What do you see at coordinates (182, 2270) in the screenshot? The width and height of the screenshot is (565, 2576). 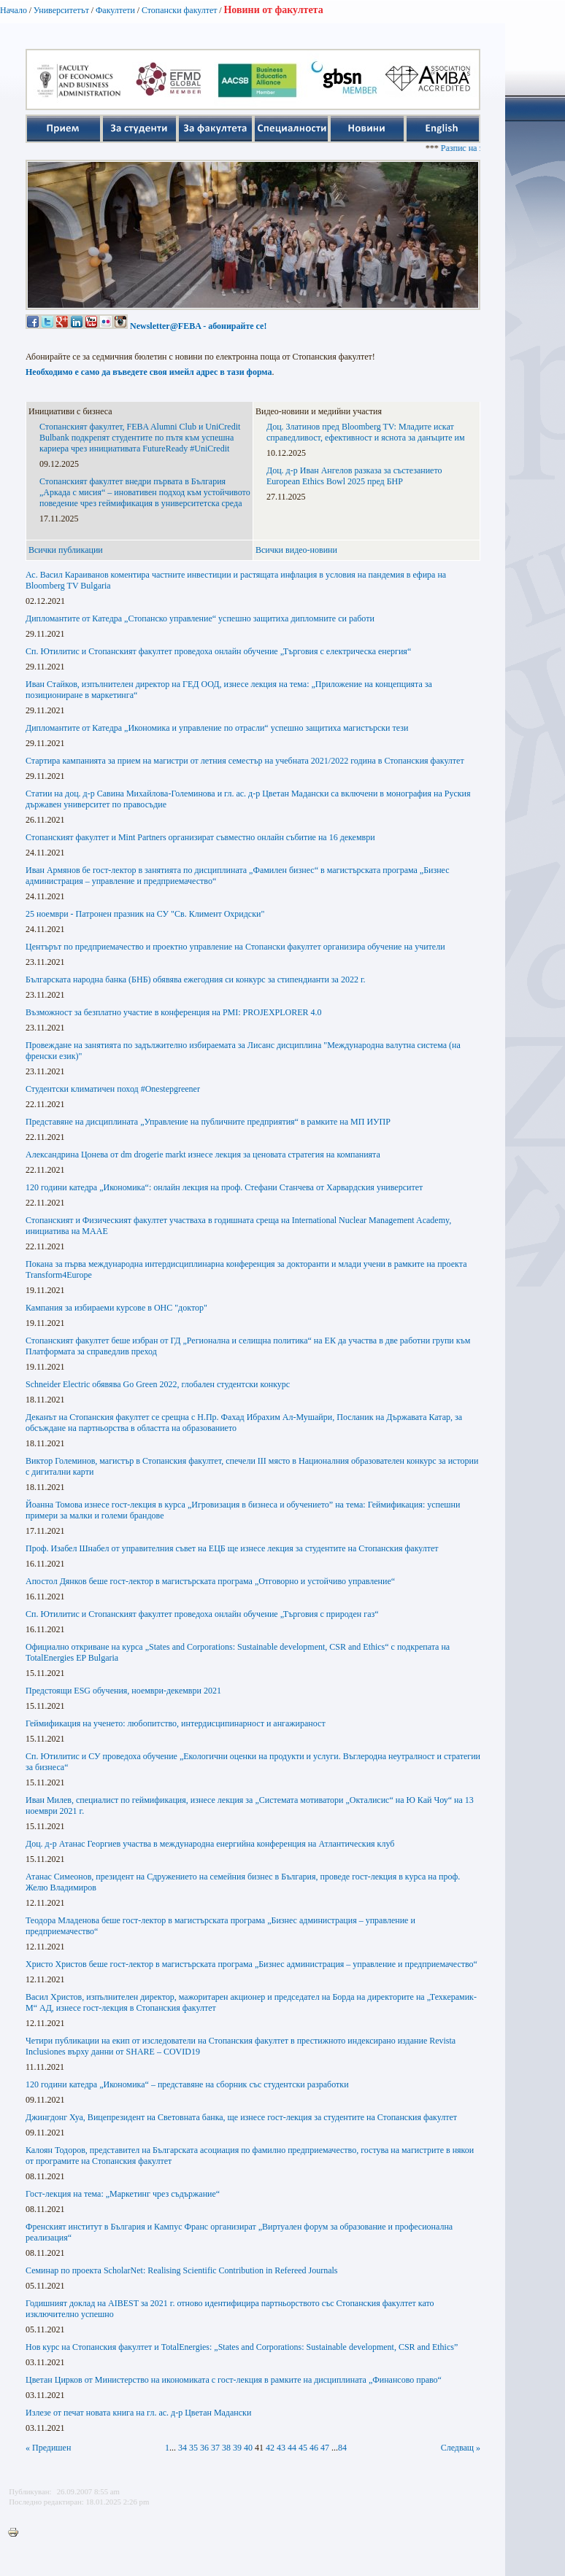 I see `Семинар по проекта ScholarNet: Realising Scientific Contribution in Refereed Journals` at bounding box center [182, 2270].